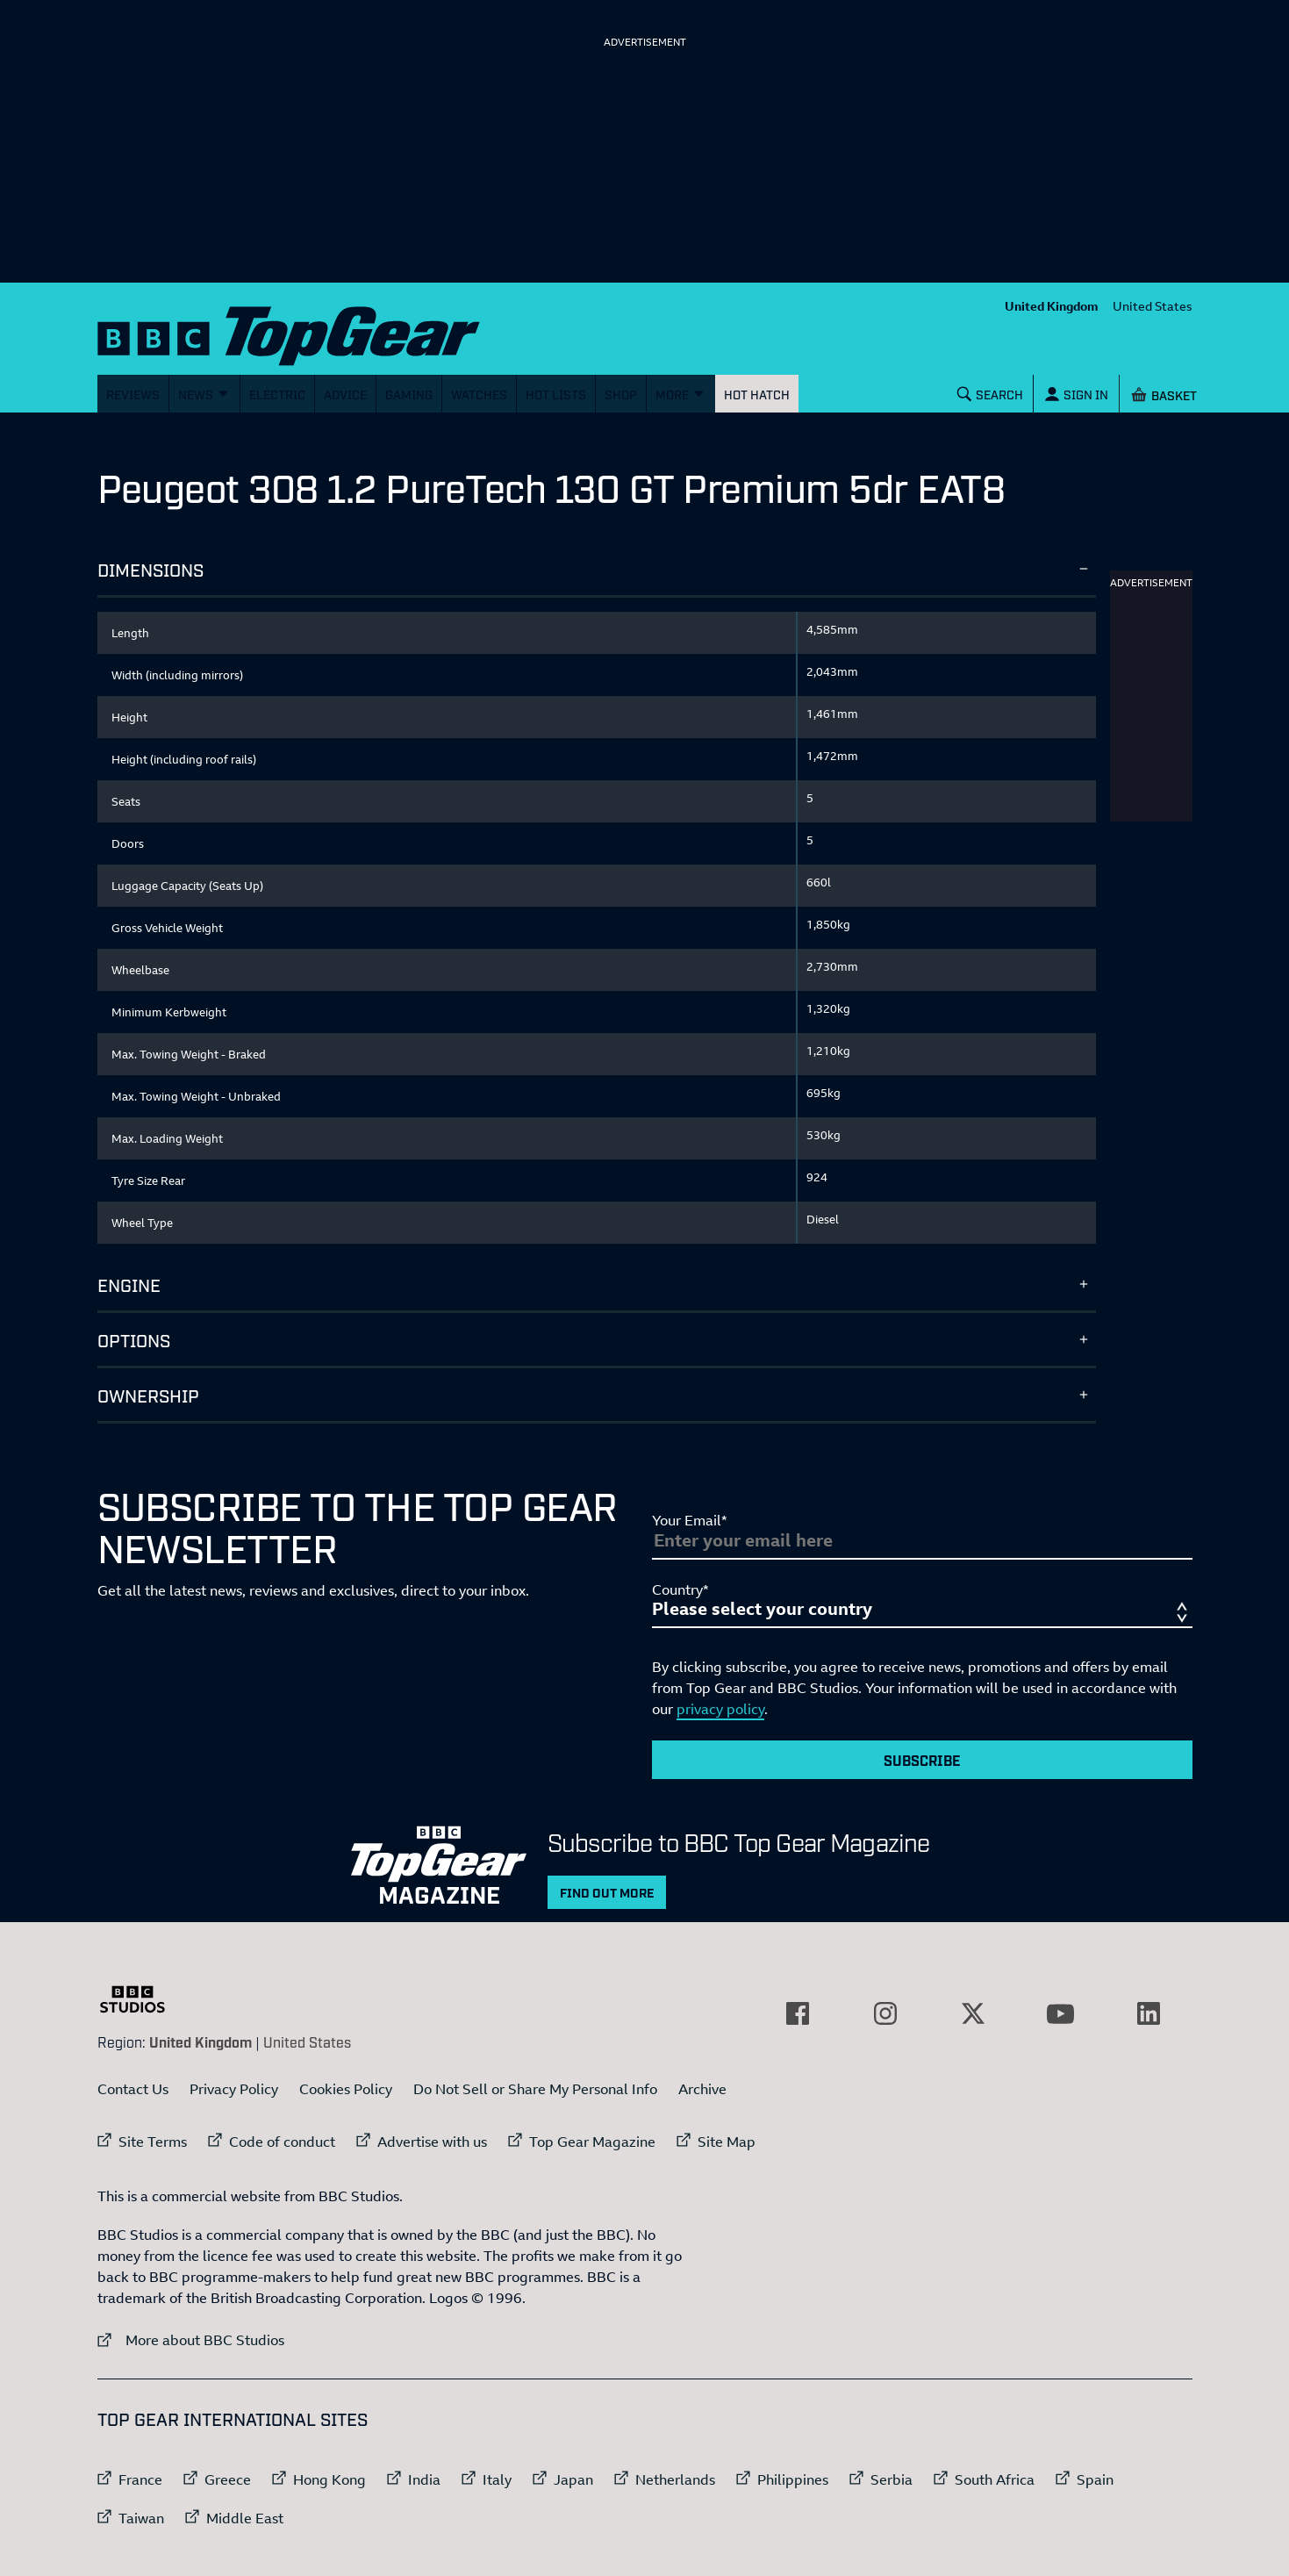 The width and height of the screenshot is (1289, 2576). Describe the element at coordinates (990, 394) in the screenshot. I see `[Search]` at that location.